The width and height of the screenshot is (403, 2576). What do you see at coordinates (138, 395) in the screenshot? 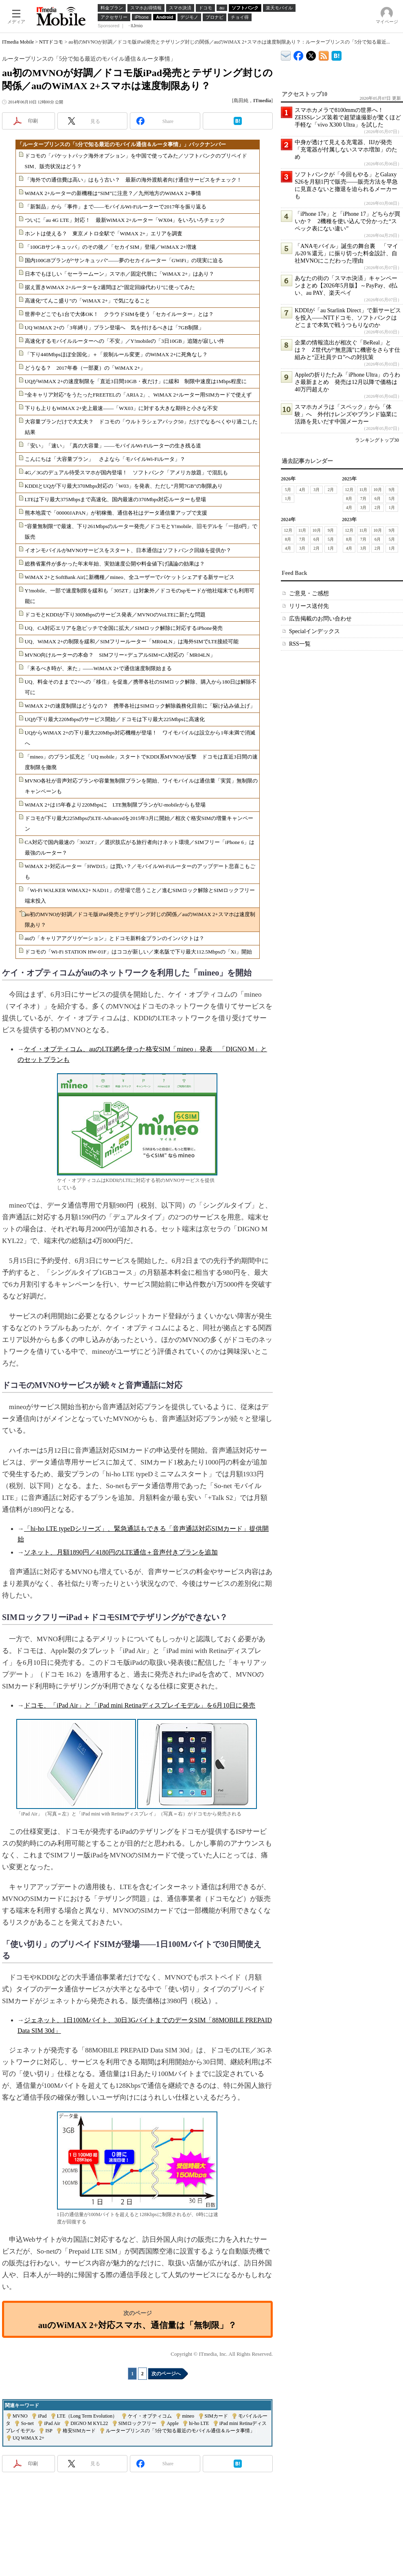
I see `“全キャリア対応”をうたったFREETELの「ARIA 2」、WiMAX 2+ルーター用SIMカードで使えず` at bounding box center [138, 395].